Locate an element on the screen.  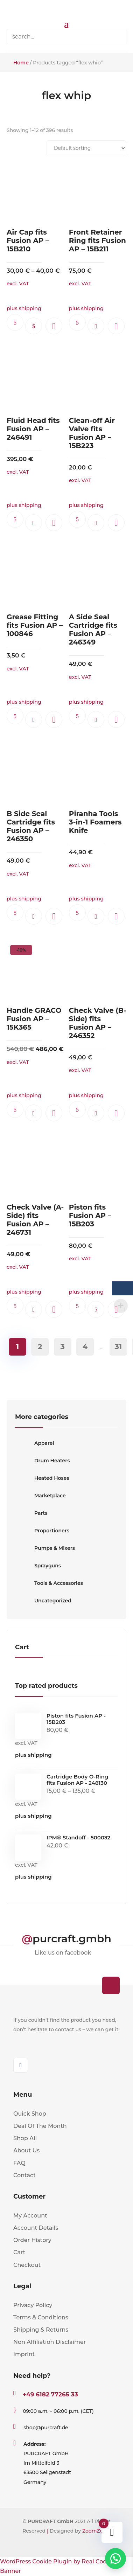
Heated Hoses is located at coordinates (42, 1478).